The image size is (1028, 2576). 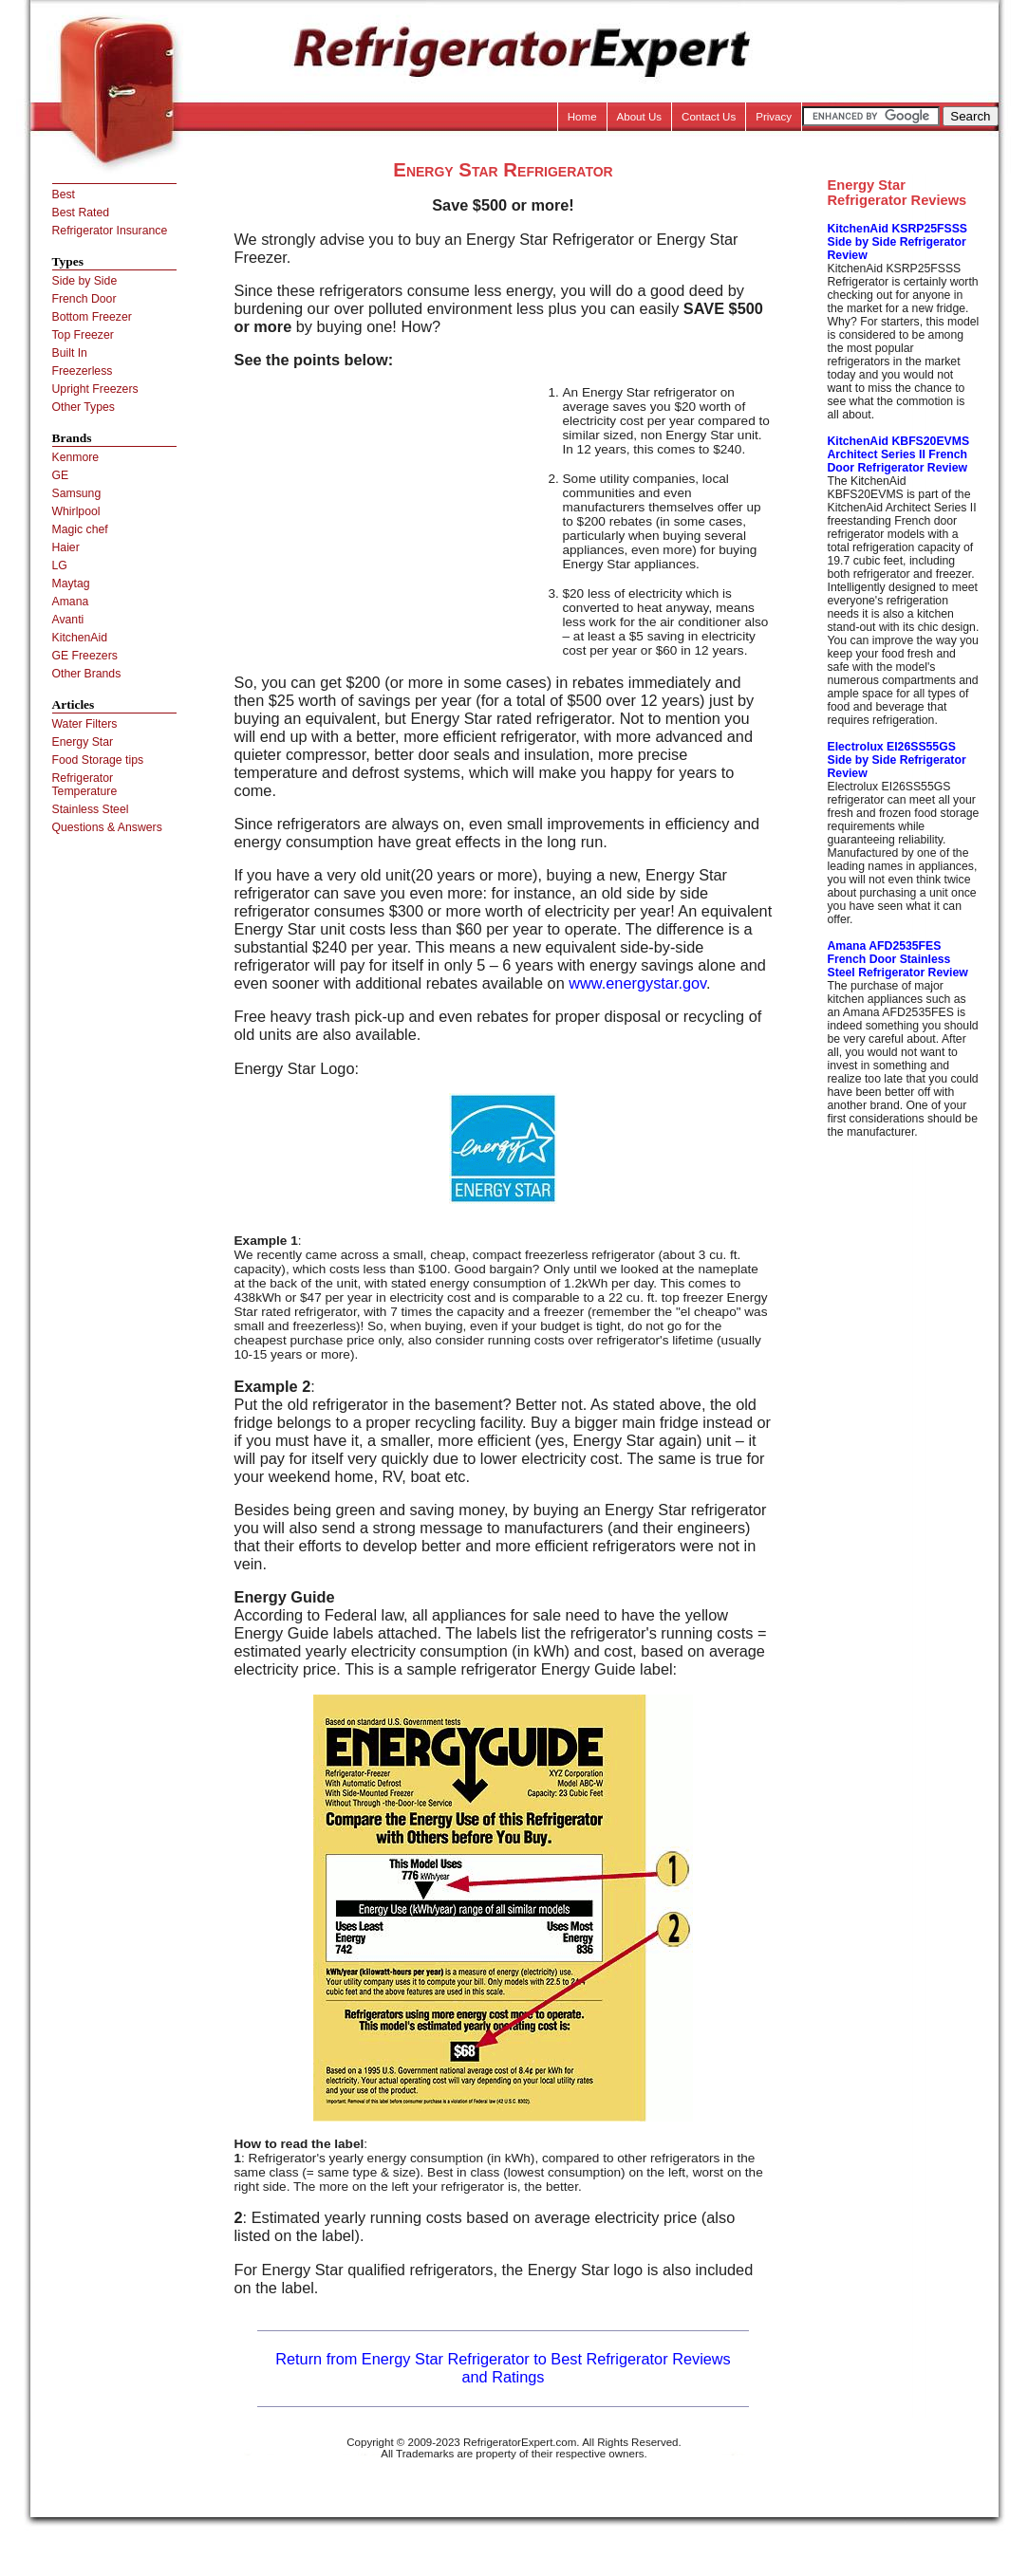 I want to click on GE, so click(x=60, y=475).